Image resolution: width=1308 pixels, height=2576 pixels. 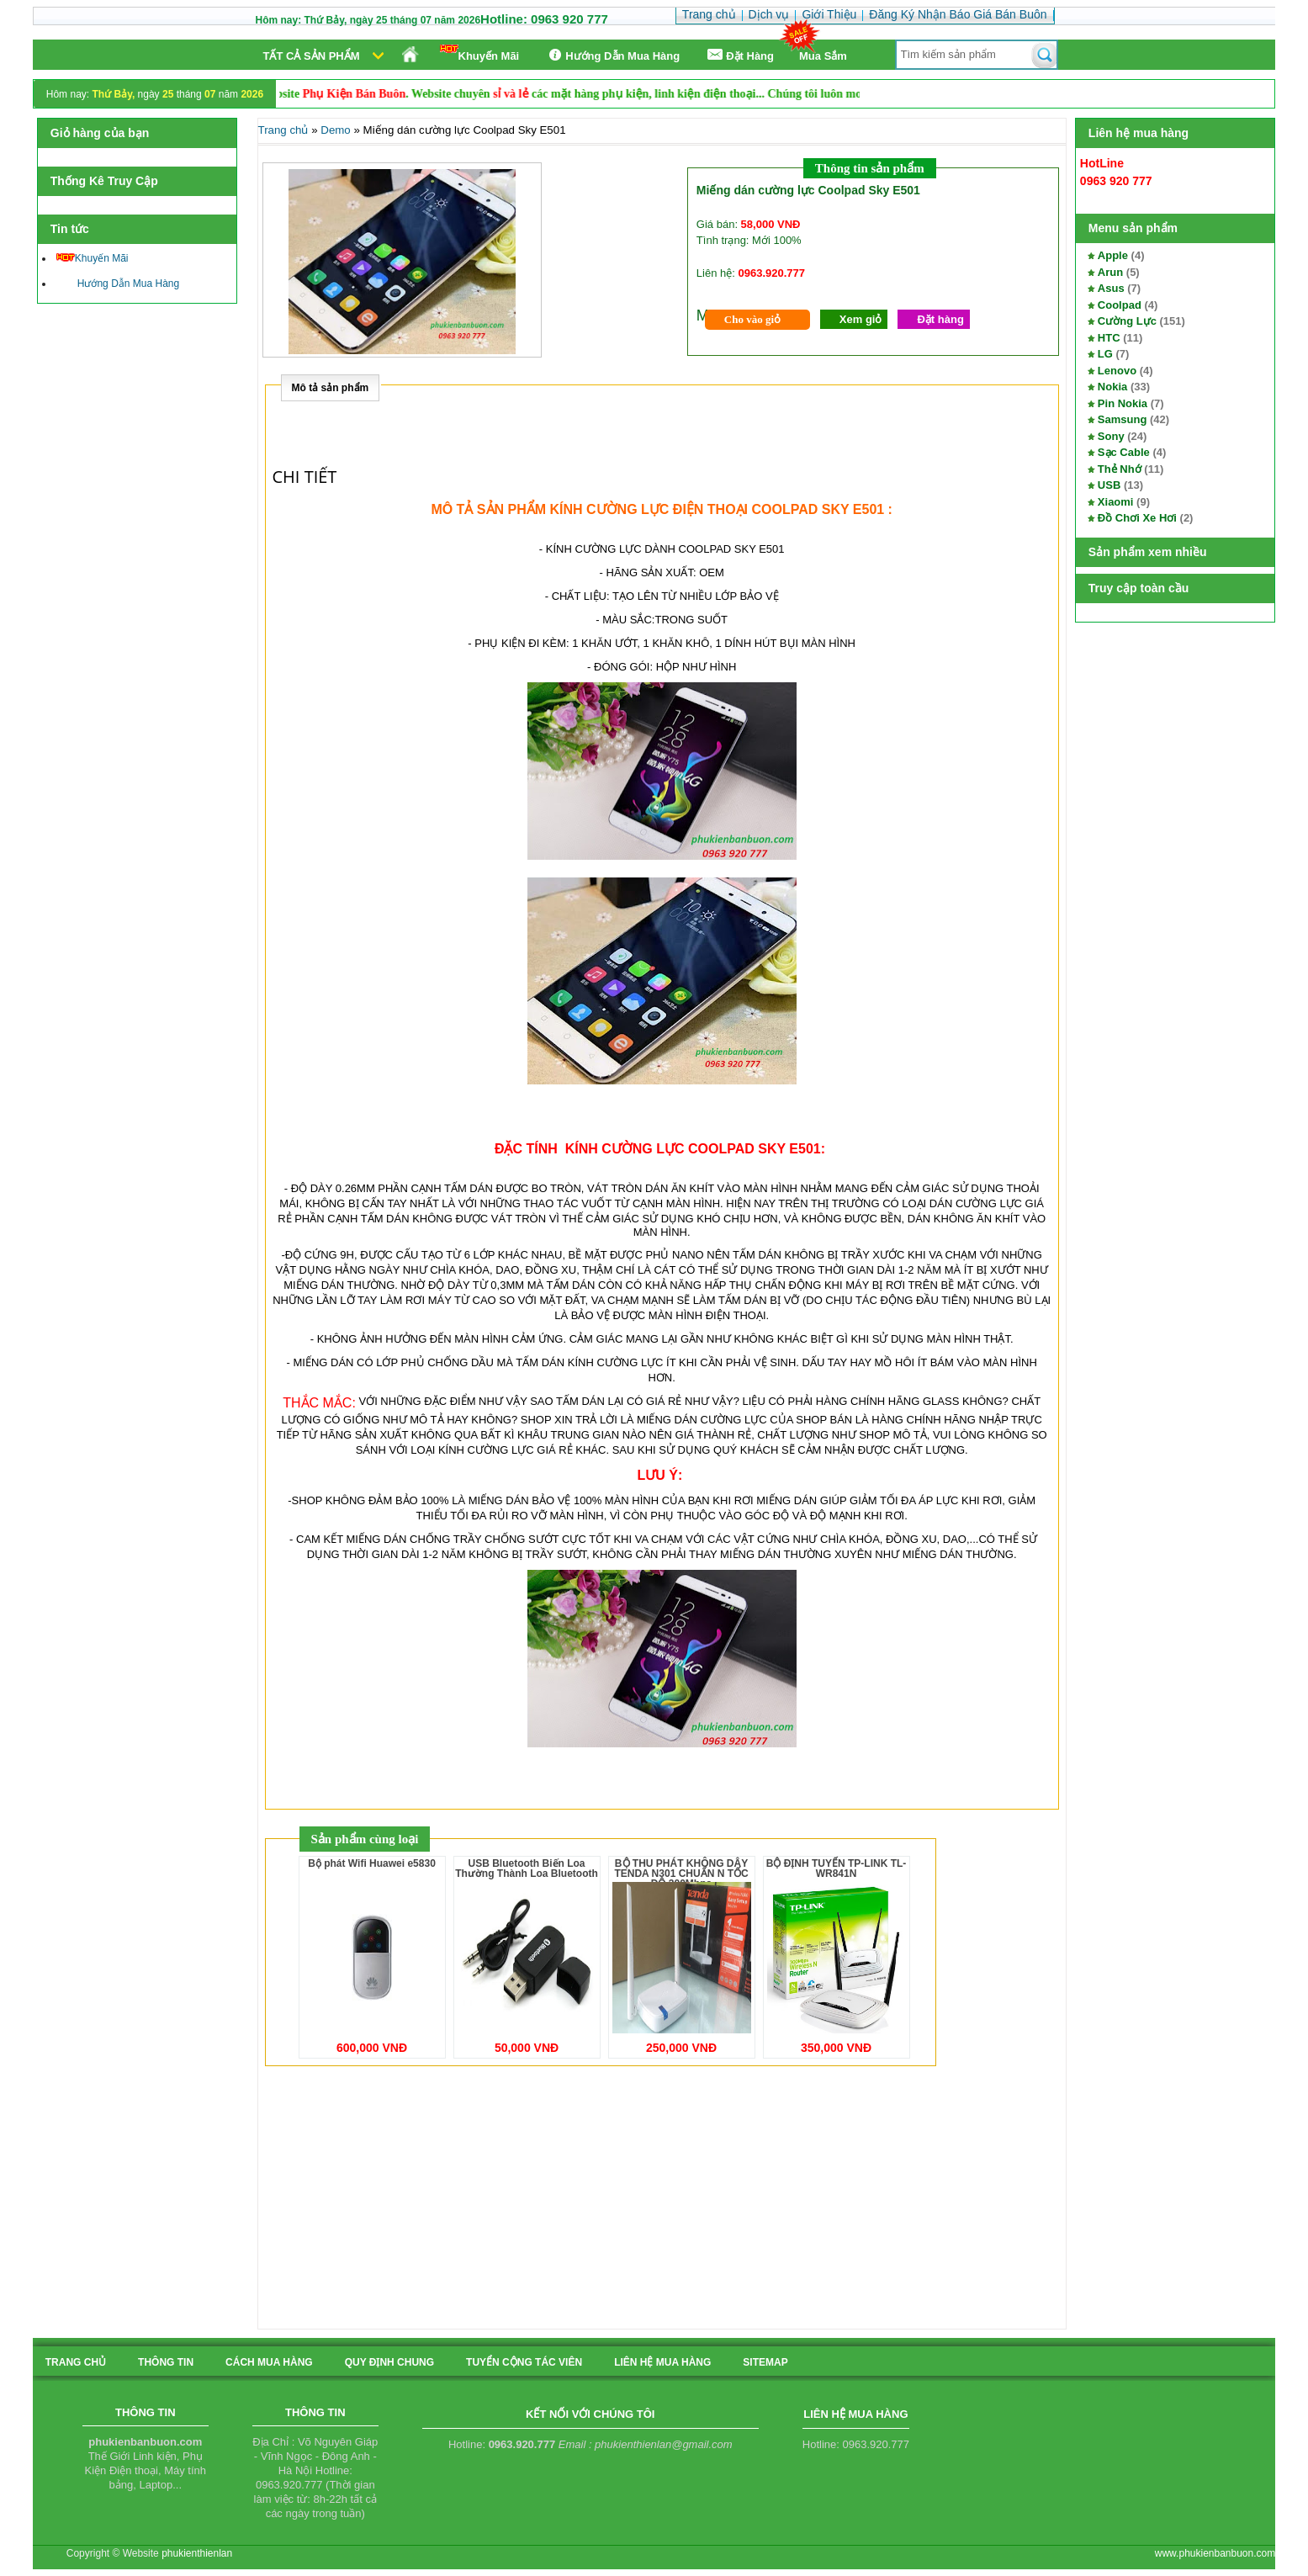 I want to click on tuyển cộng tác viên, so click(x=524, y=2362).